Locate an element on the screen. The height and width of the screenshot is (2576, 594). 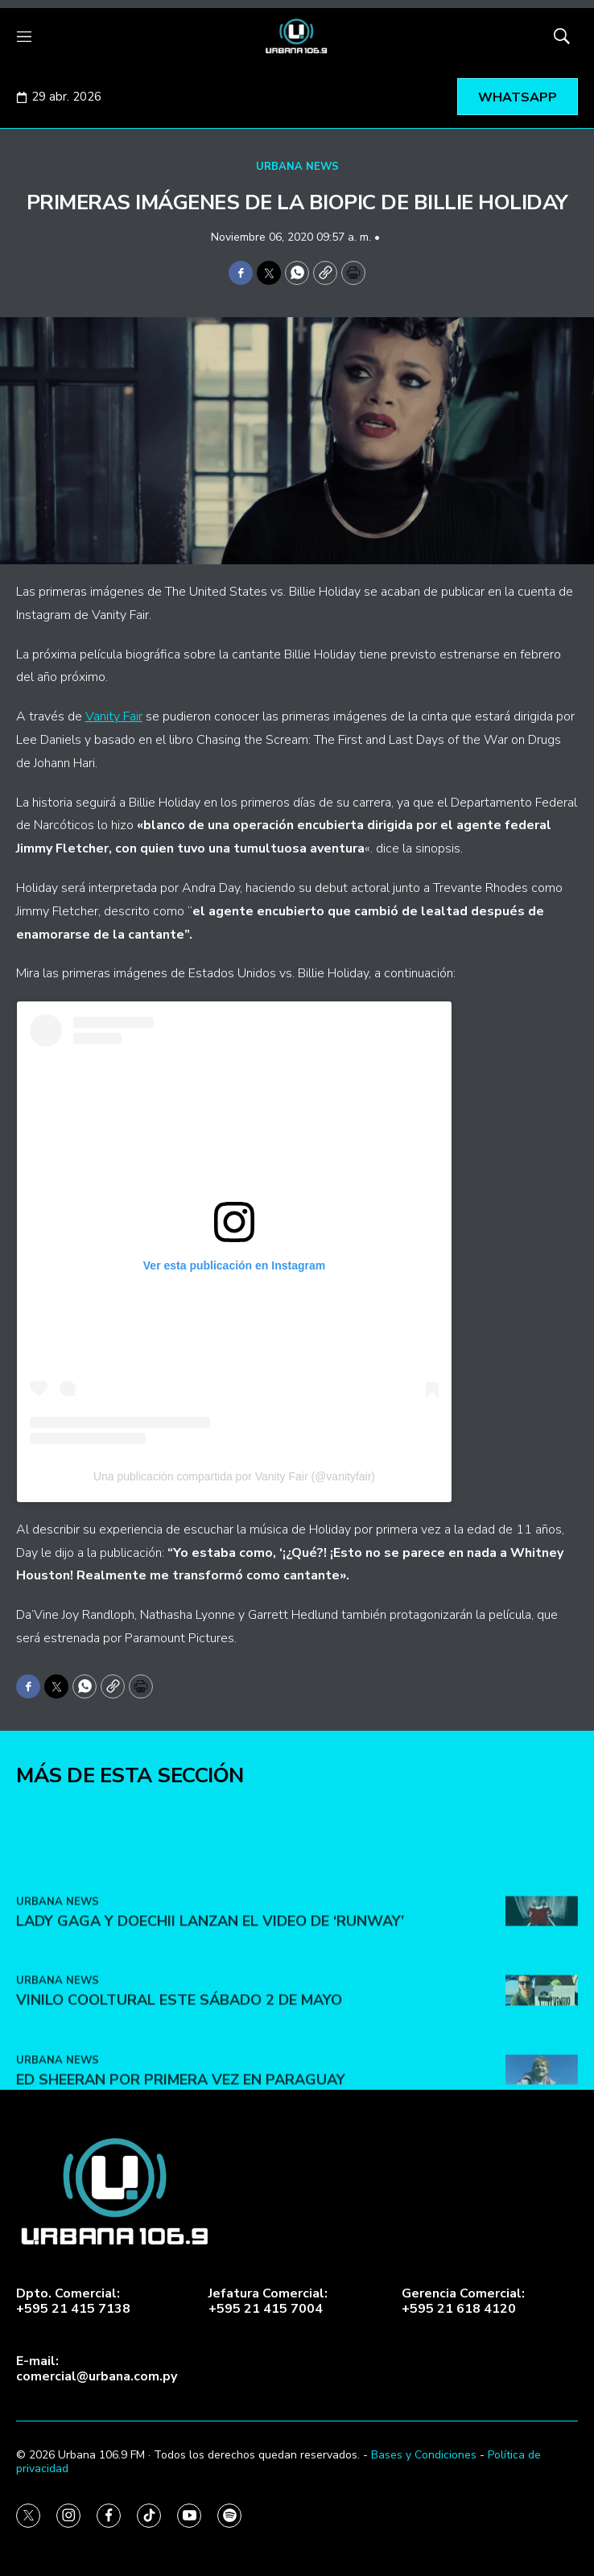
E-mail:comercial@urbana.com.py is located at coordinates (96, 2369).